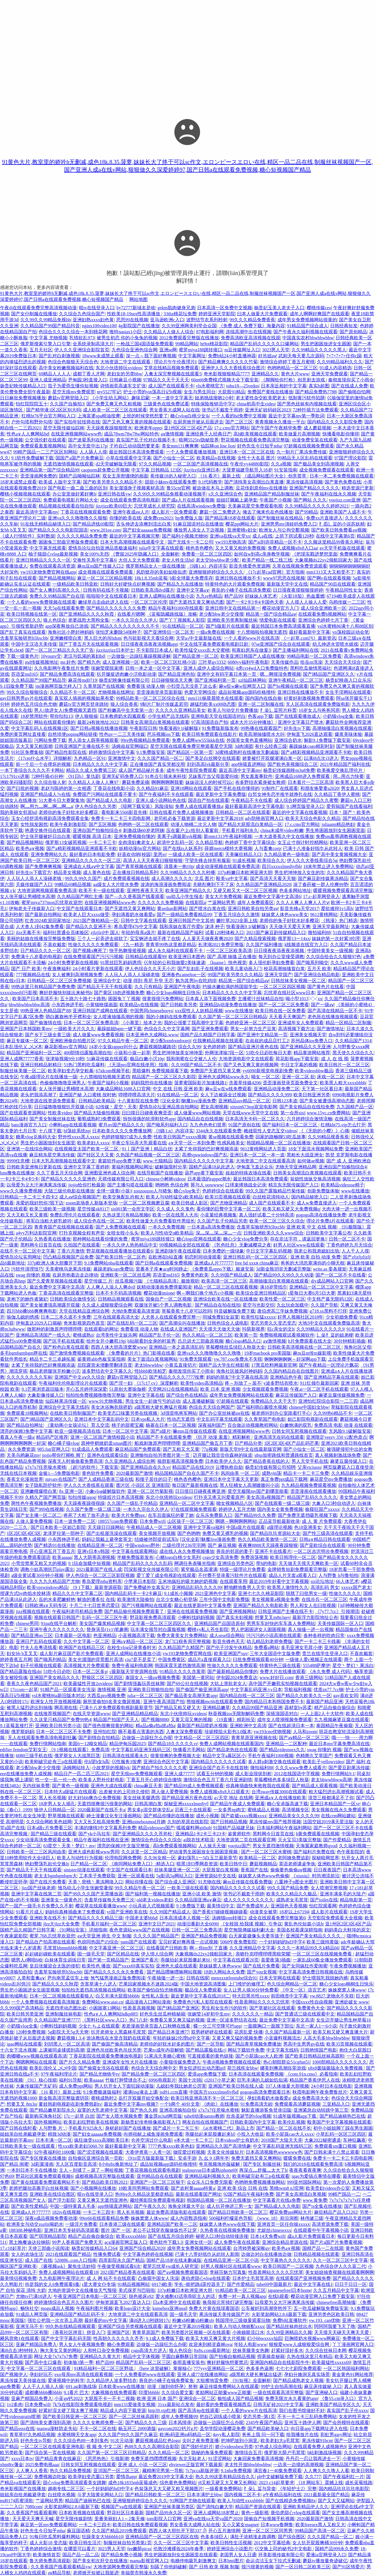  Describe the element at coordinates (180, 1136) in the screenshot. I see `性欧美日韩国产xxxxx视频` at that location.